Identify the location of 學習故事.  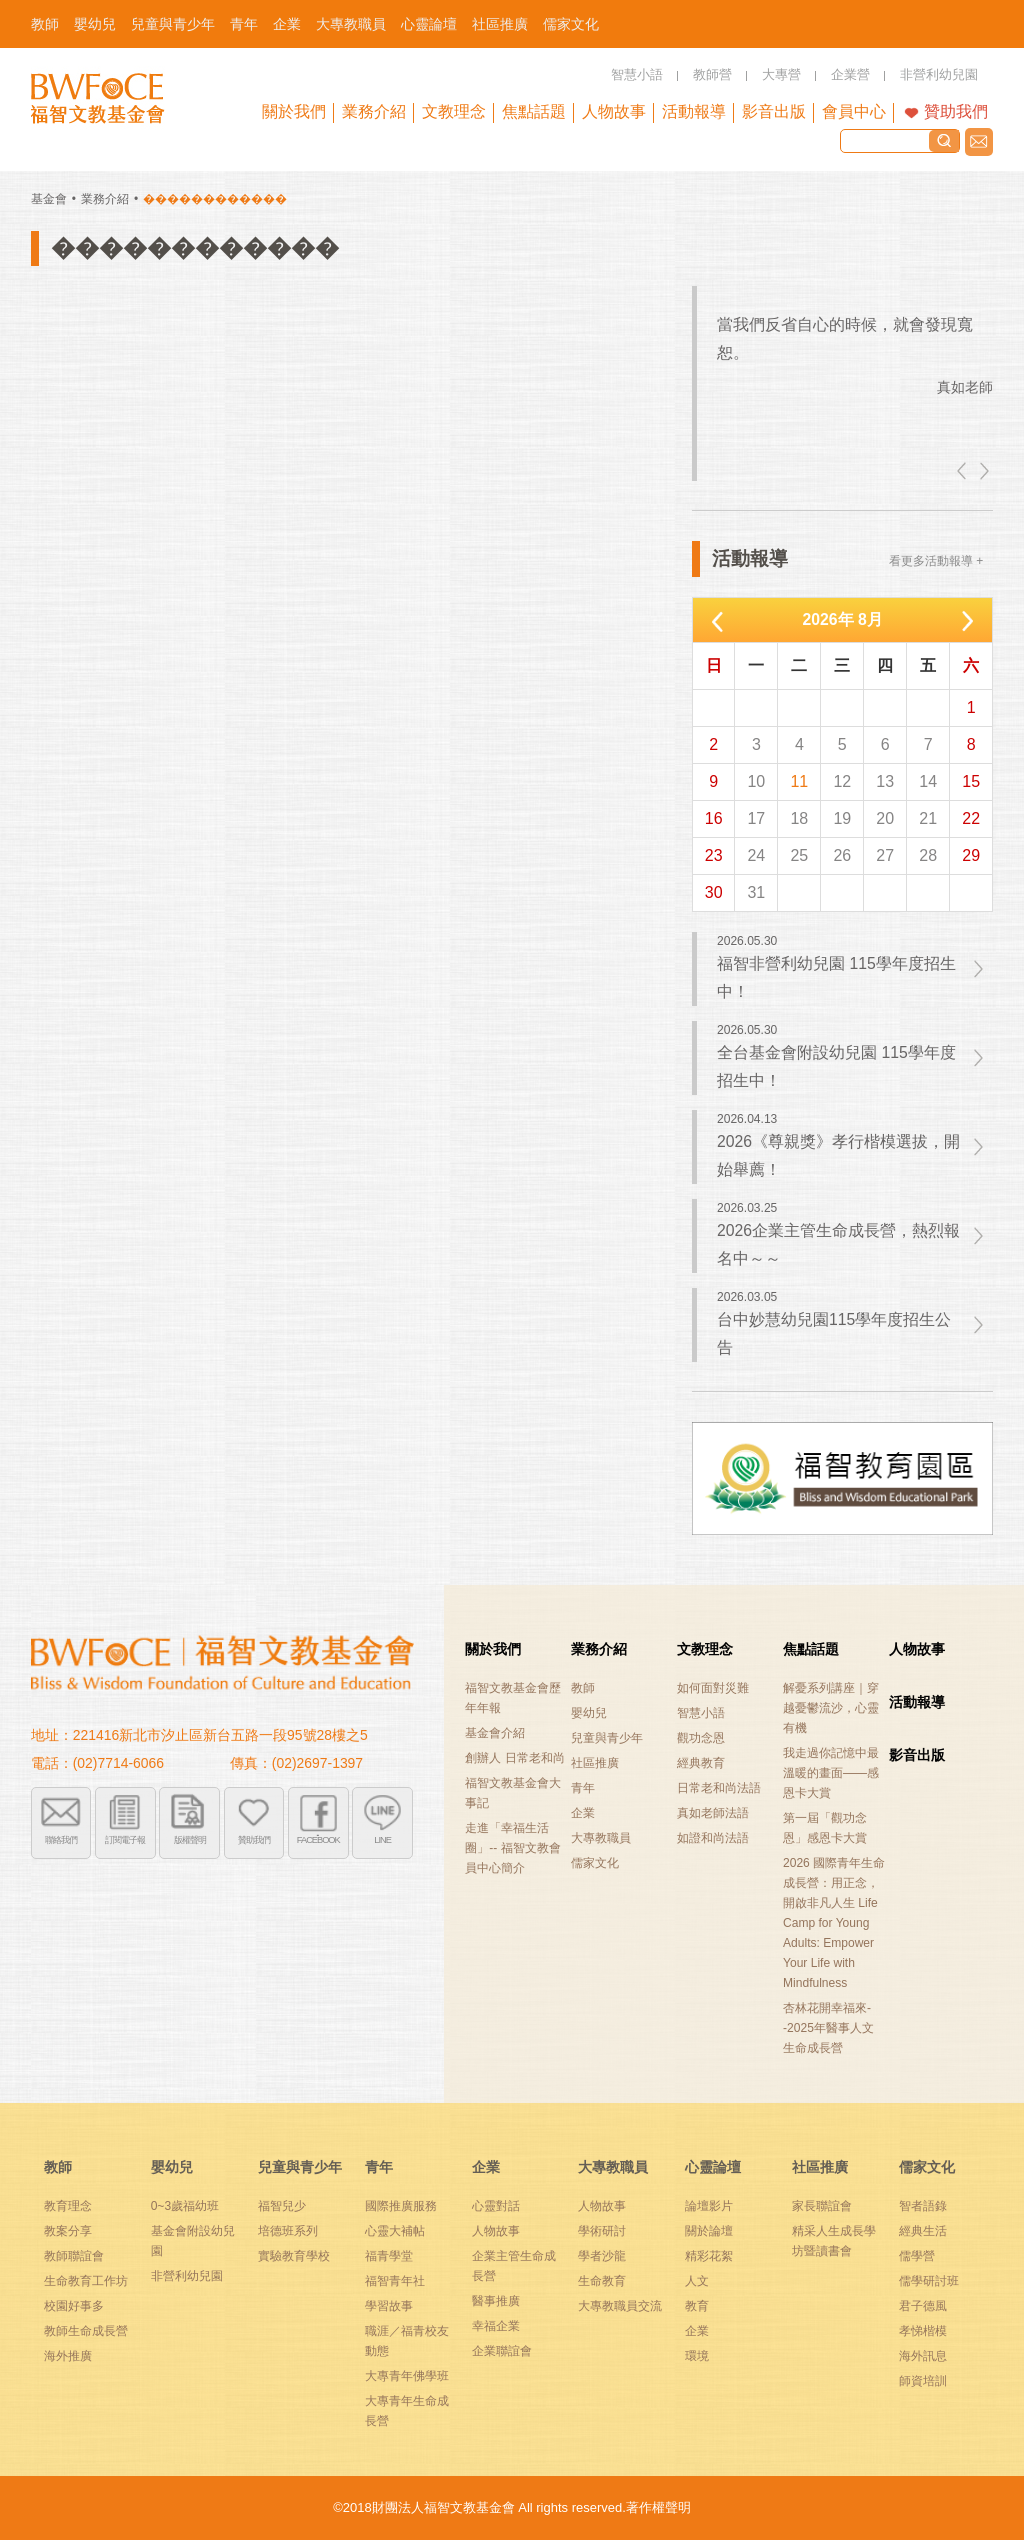
(389, 2306).